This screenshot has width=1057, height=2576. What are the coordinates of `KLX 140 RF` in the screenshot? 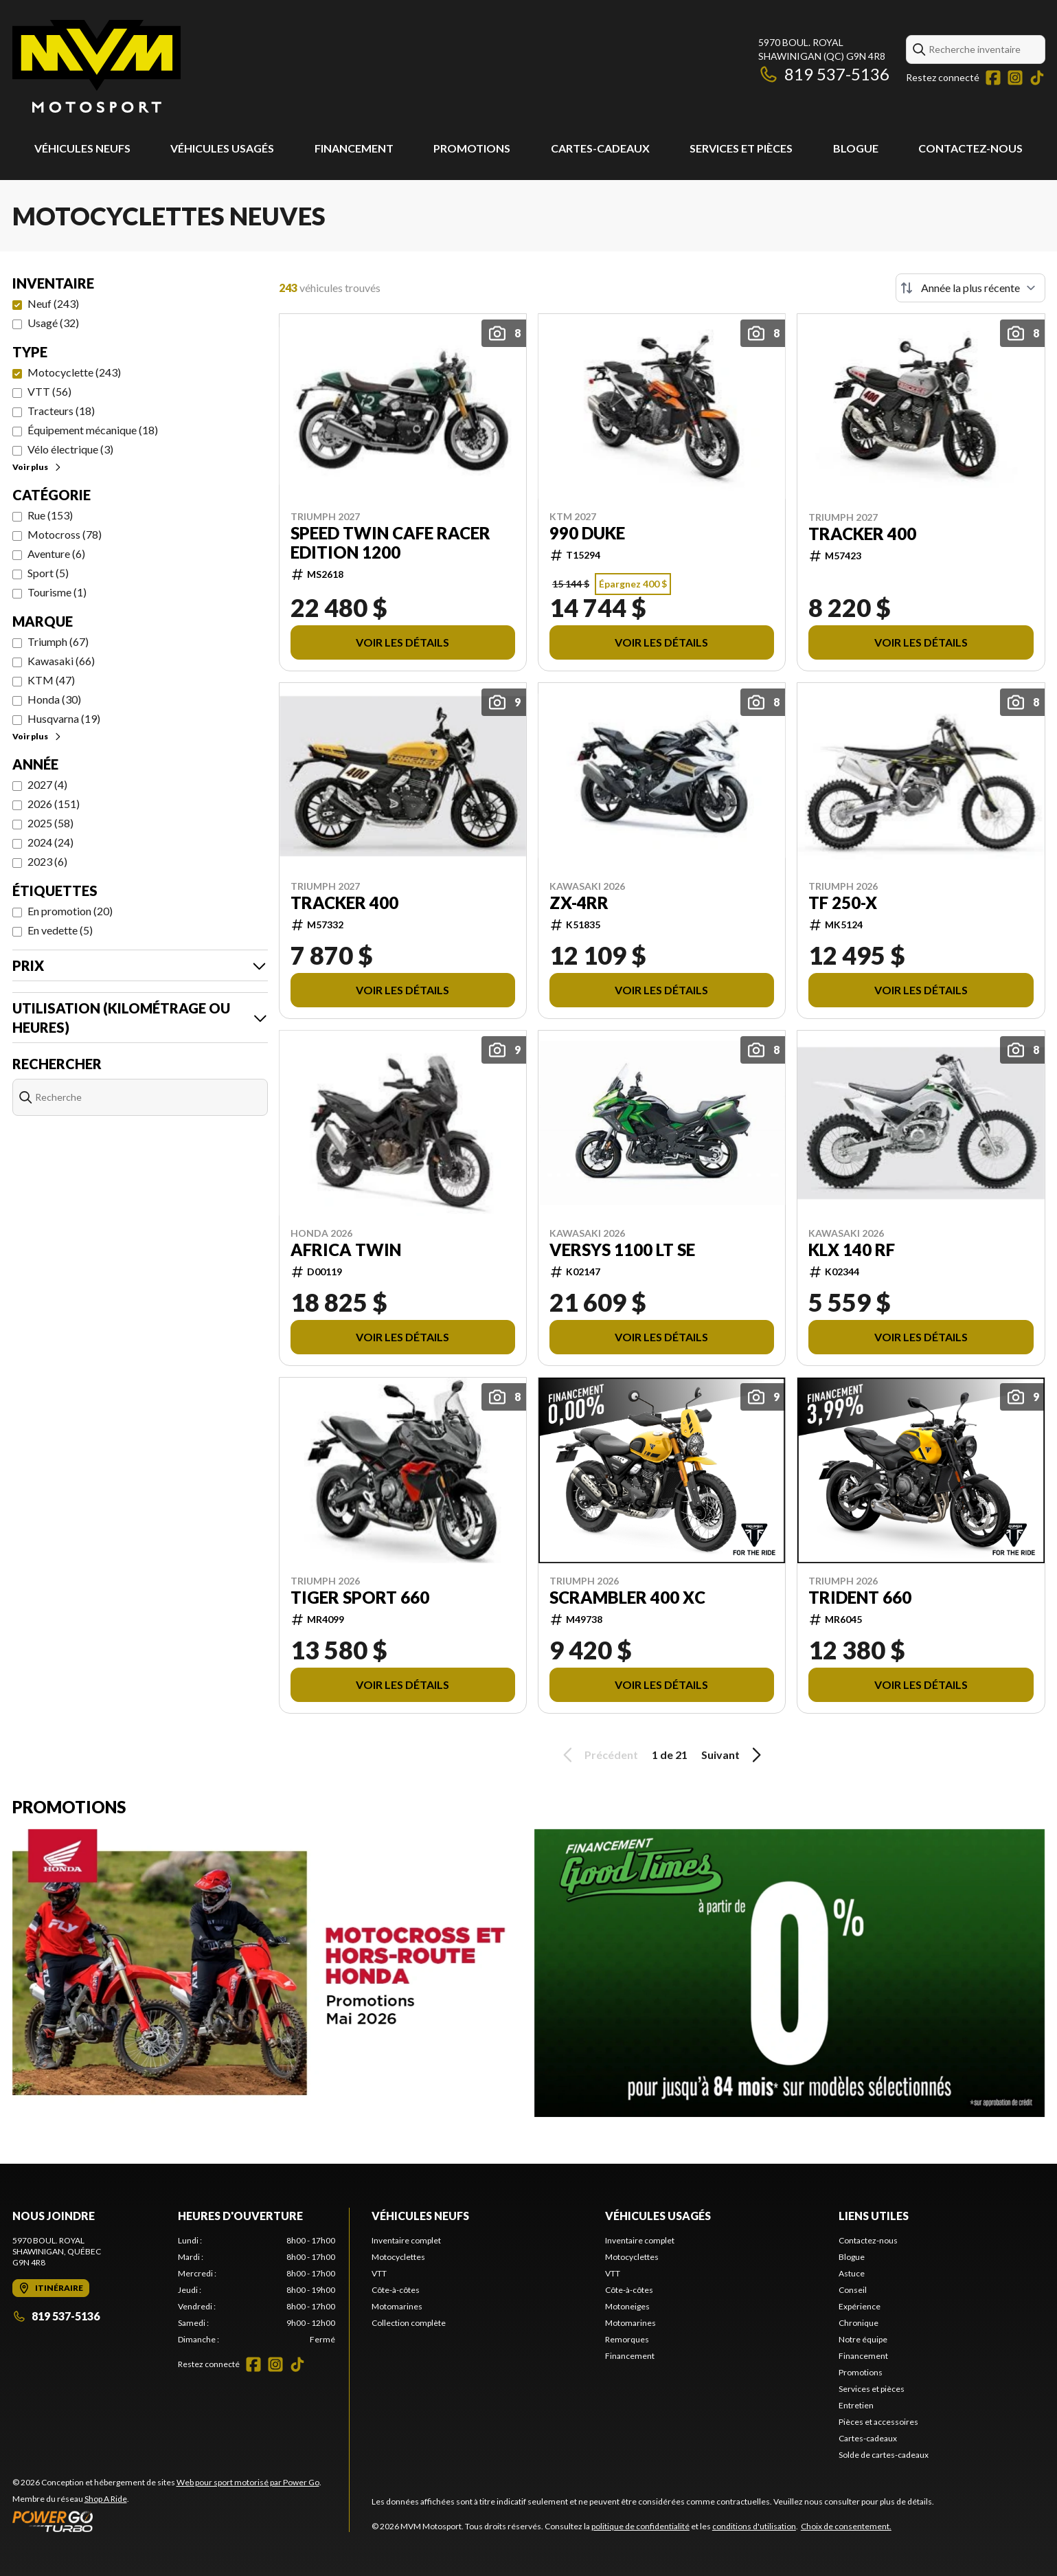 It's located at (851, 1249).